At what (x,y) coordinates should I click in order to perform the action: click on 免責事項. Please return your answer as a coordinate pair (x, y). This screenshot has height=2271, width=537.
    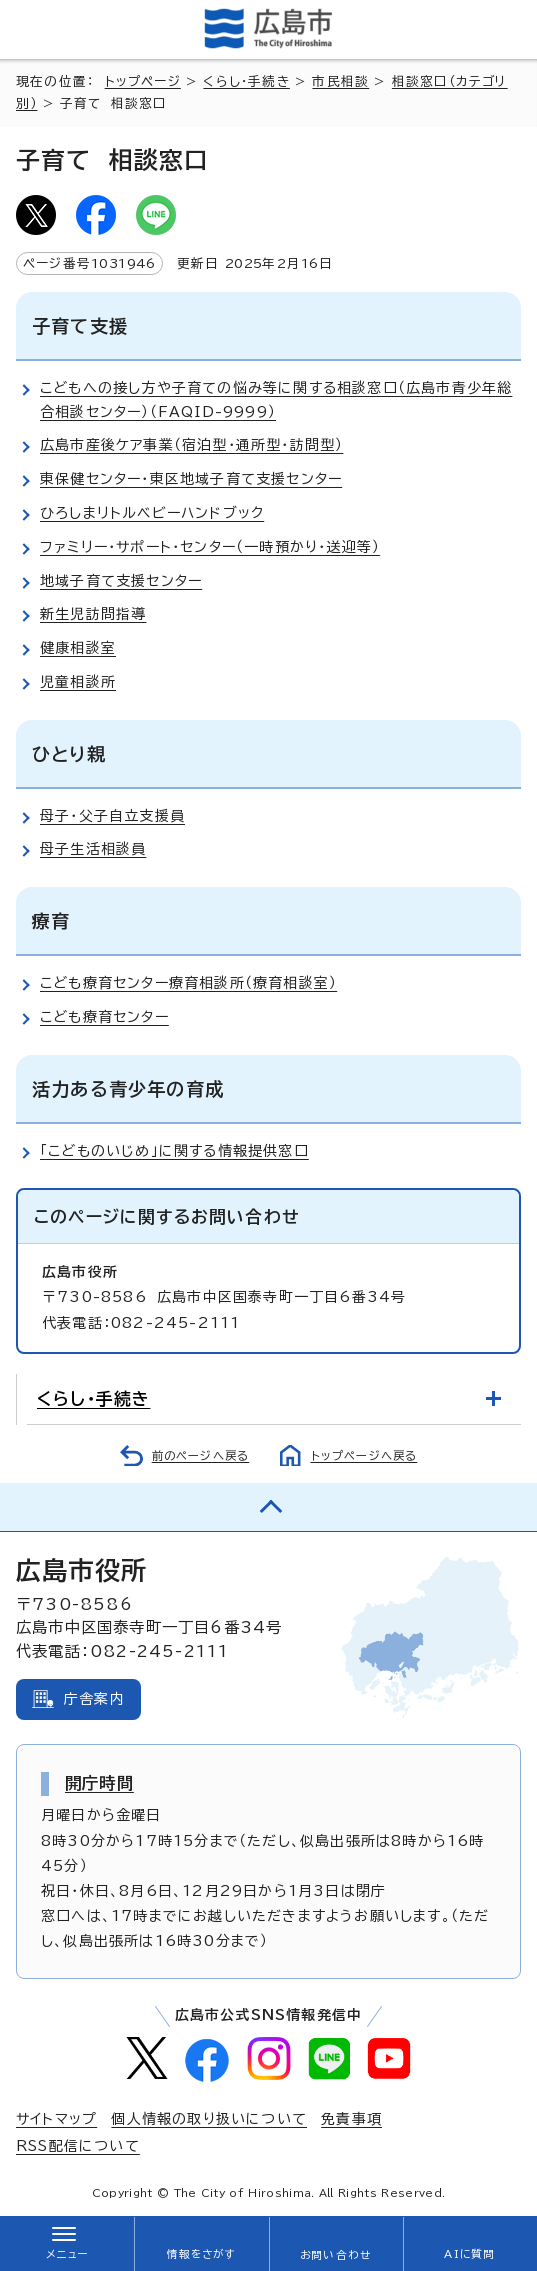
    Looking at the image, I should click on (351, 2119).